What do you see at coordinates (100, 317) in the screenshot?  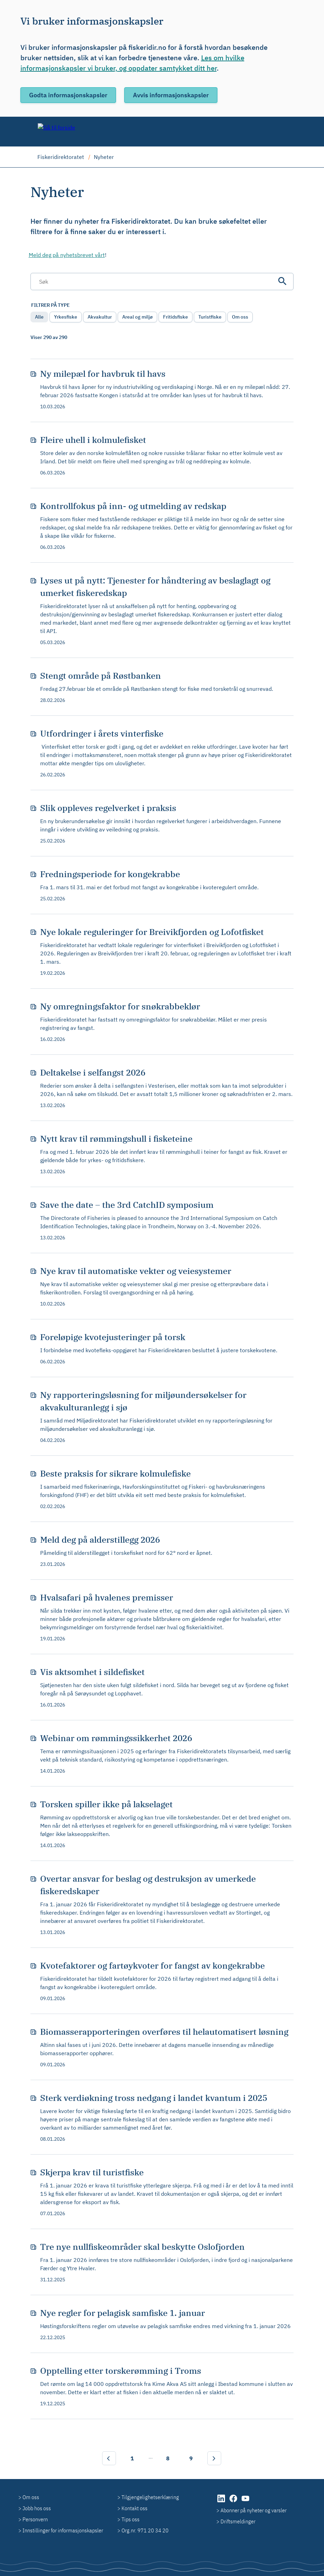 I see `Akvakultur [radio]` at bounding box center [100, 317].